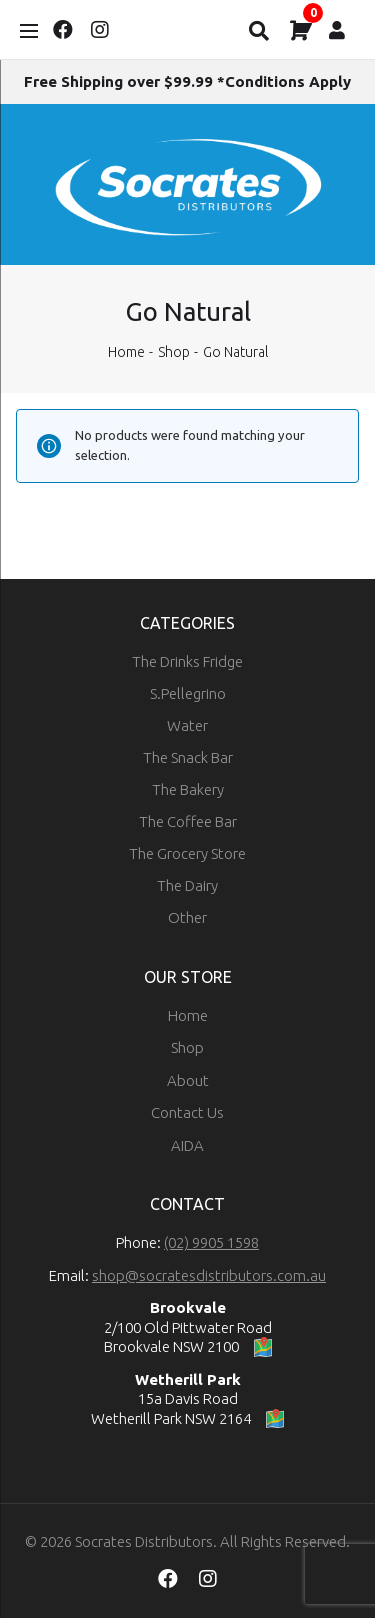 The height and width of the screenshot is (1618, 375). I want to click on shop@socratesdistributors.com.au, so click(209, 1275).